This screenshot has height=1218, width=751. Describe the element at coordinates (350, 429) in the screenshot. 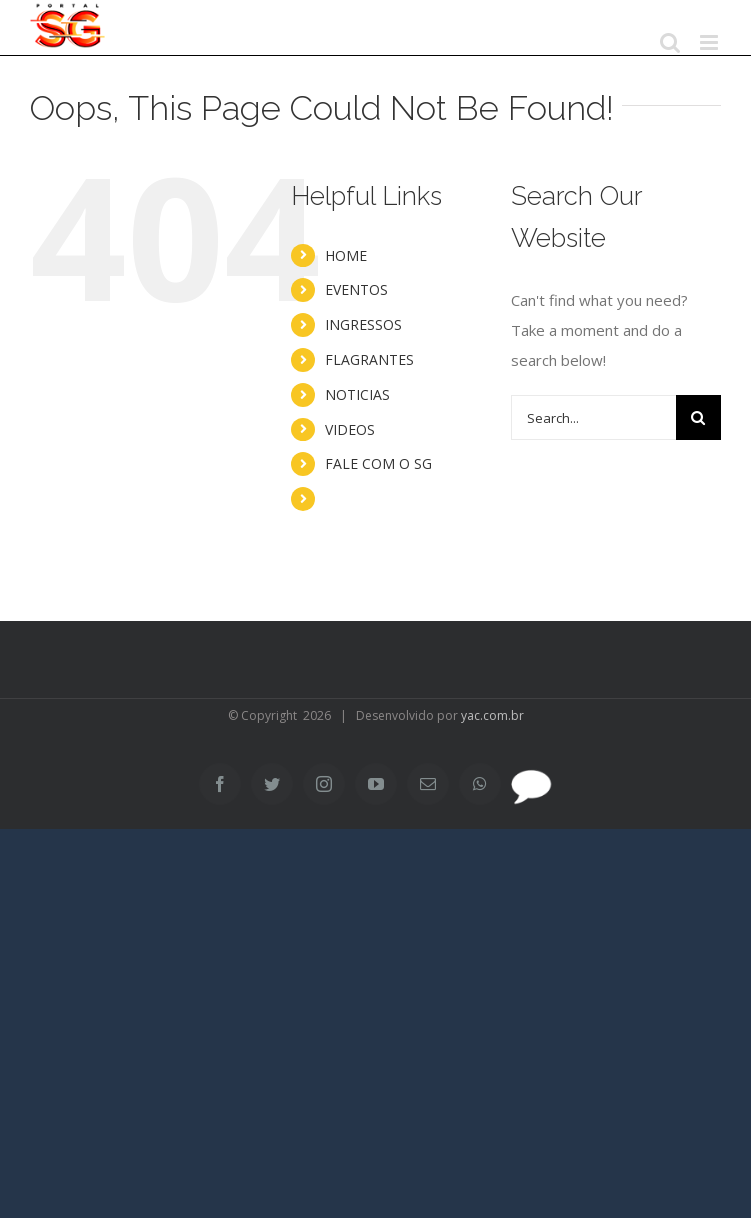

I see `VIDEOS` at that location.